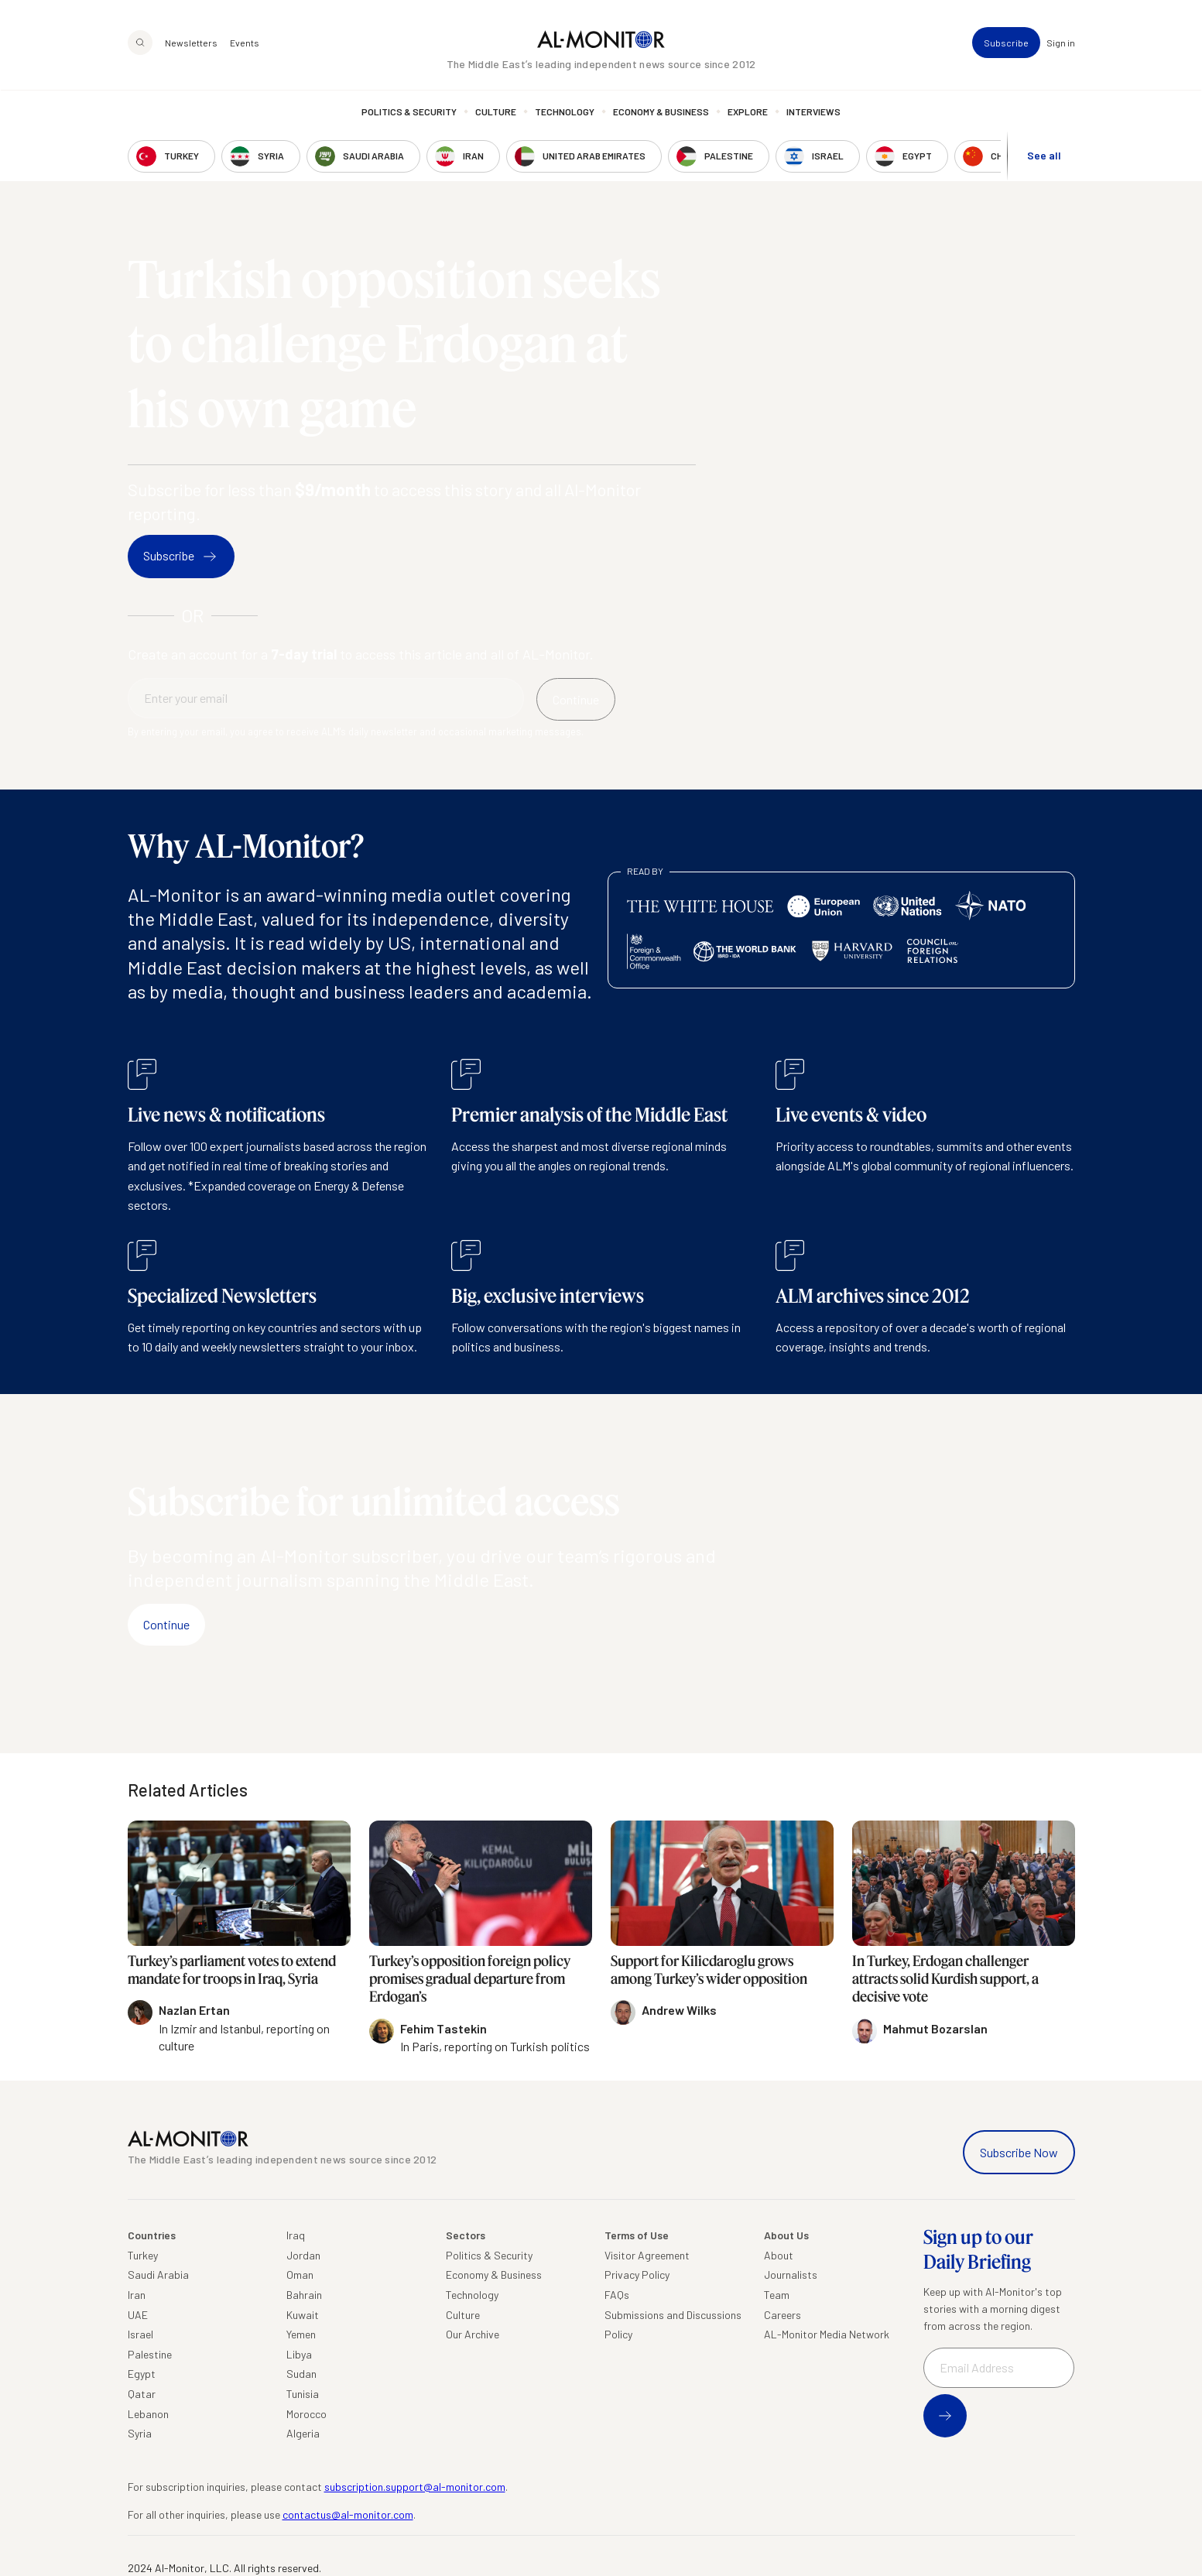 The width and height of the screenshot is (1202, 2576). What do you see at coordinates (140, 2433) in the screenshot?
I see `Syria` at bounding box center [140, 2433].